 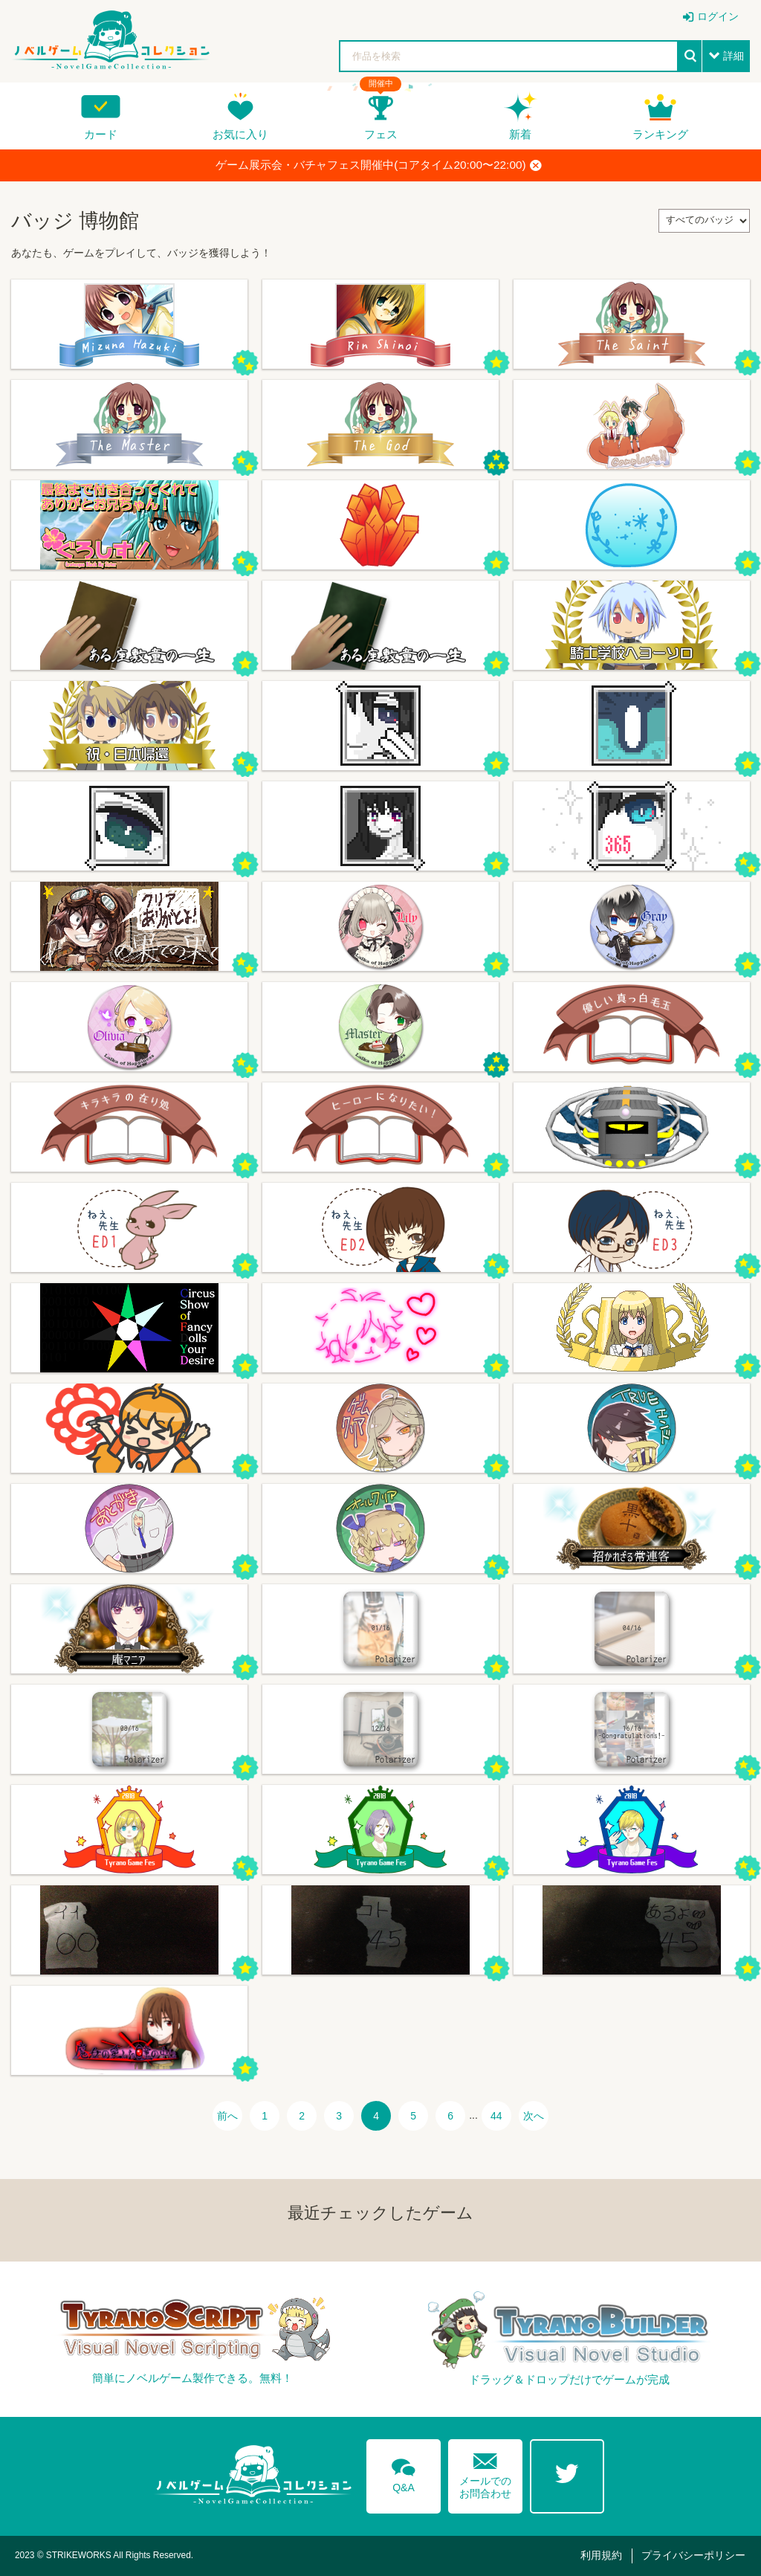 I want to click on 44, so click(x=496, y=2116).